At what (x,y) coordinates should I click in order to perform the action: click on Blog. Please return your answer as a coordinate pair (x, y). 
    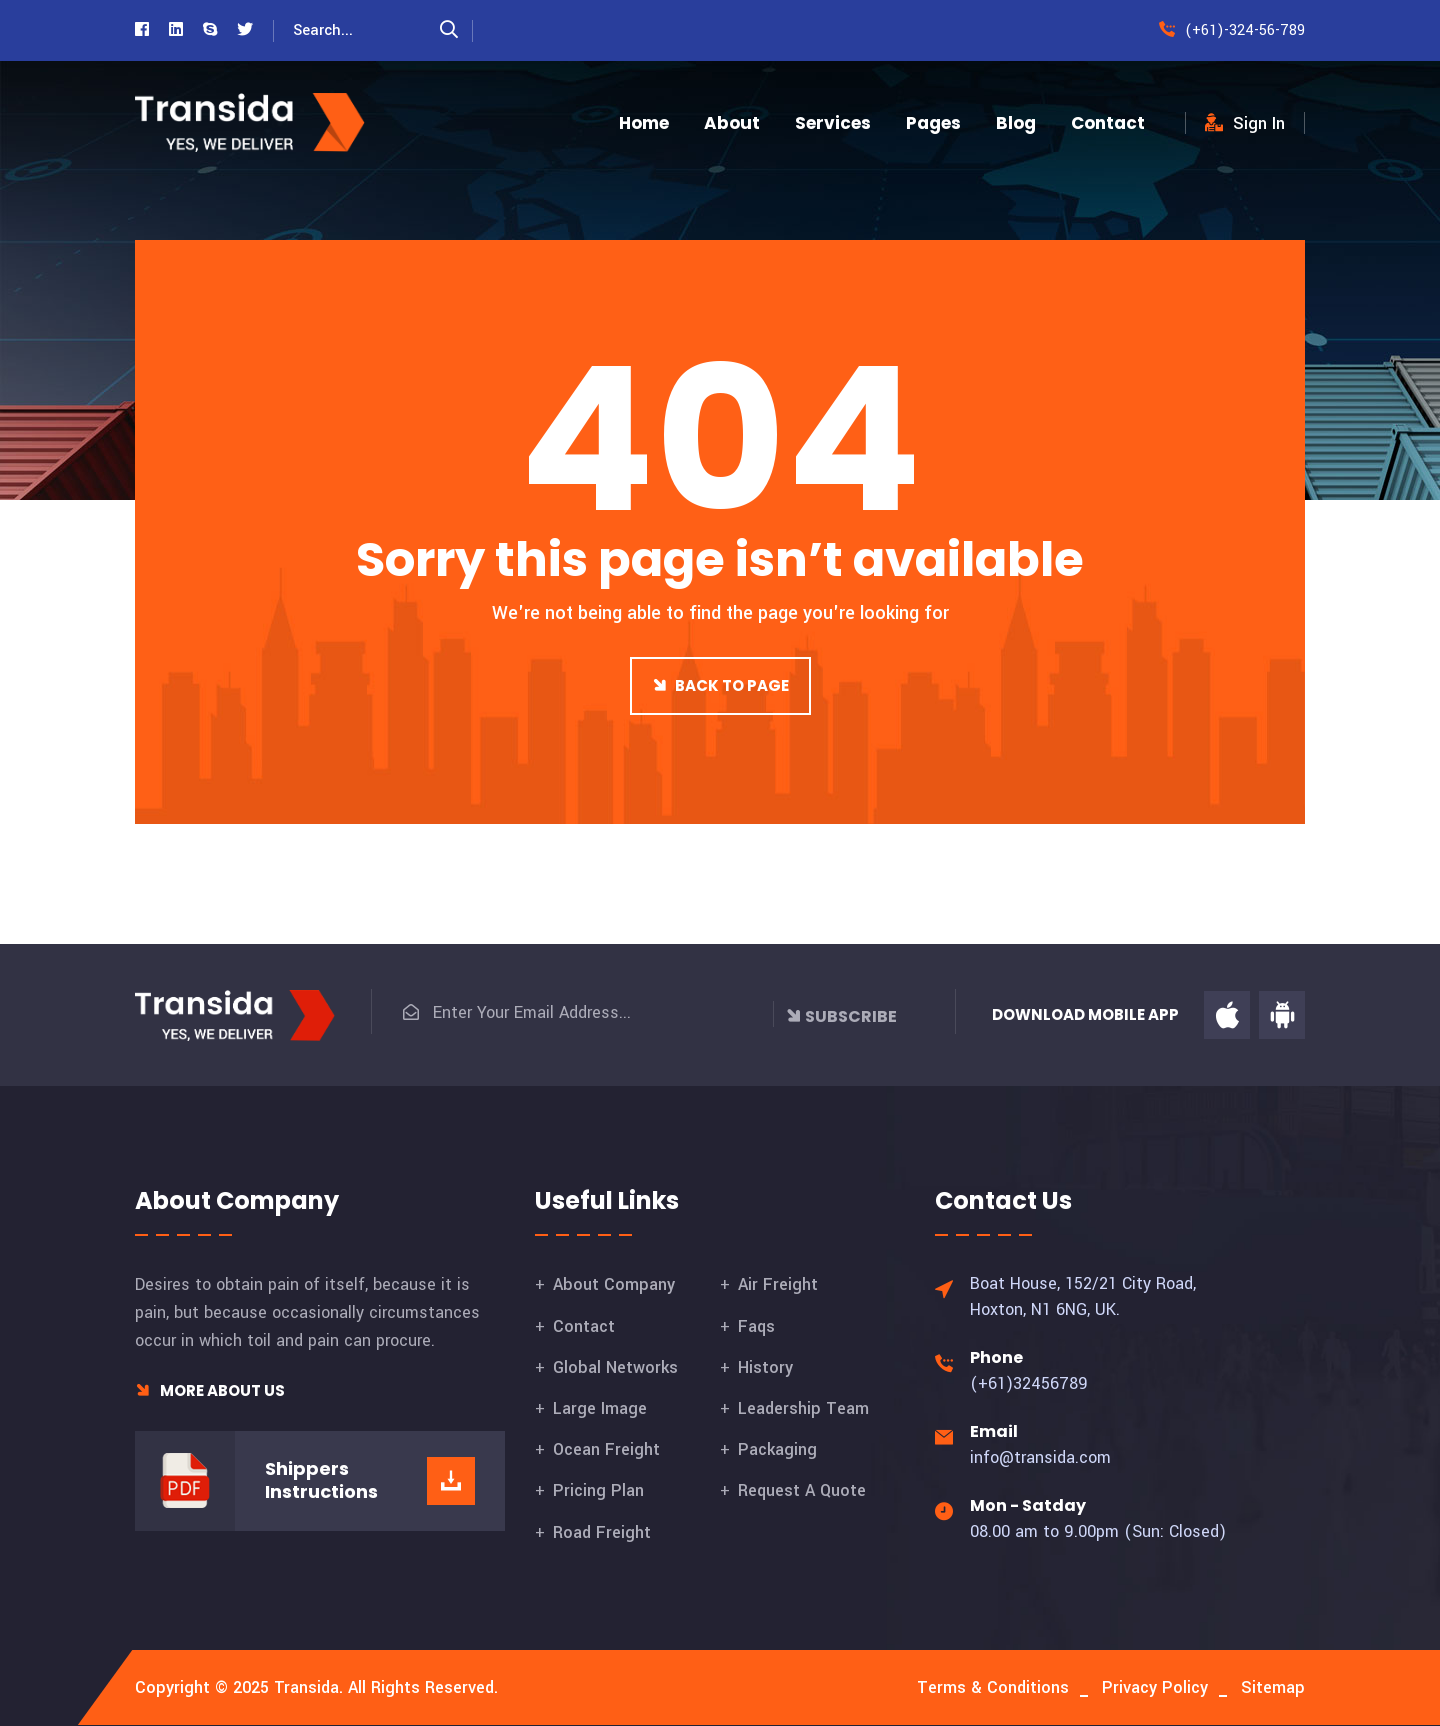
    Looking at the image, I should click on (1016, 123).